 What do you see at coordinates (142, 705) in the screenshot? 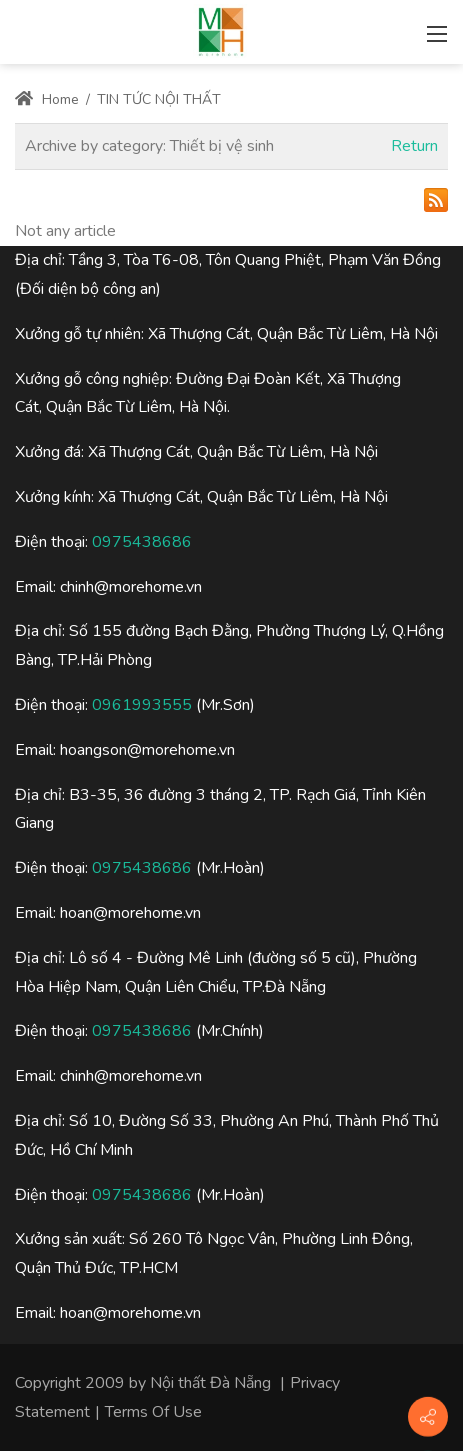
I see `0961993555` at bounding box center [142, 705].